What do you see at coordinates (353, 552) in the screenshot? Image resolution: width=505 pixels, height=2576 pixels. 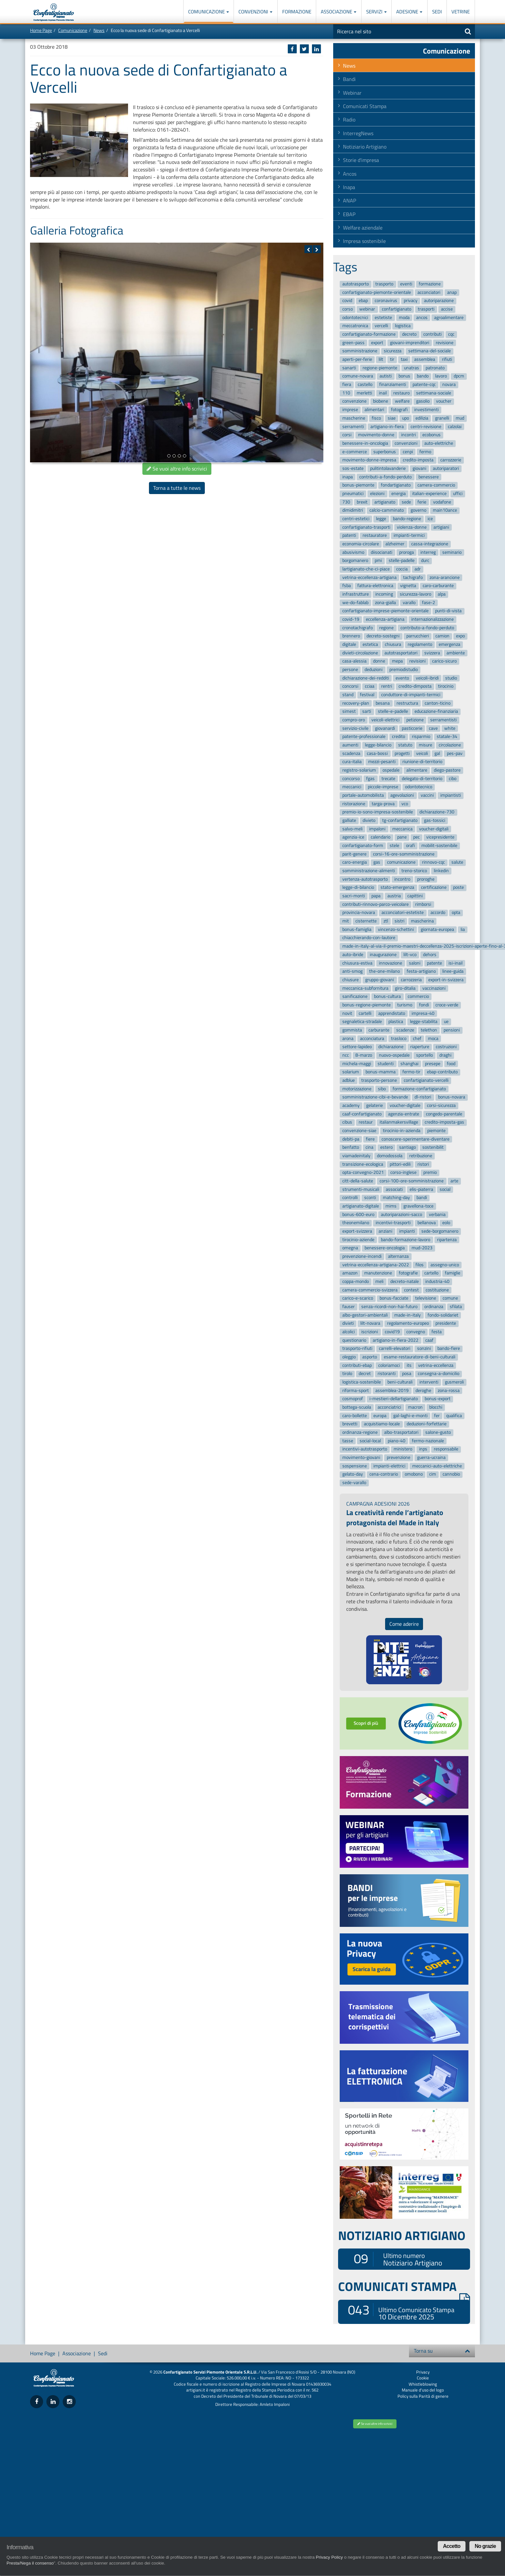 I see `abusivismo` at bounding box center [353, 552].